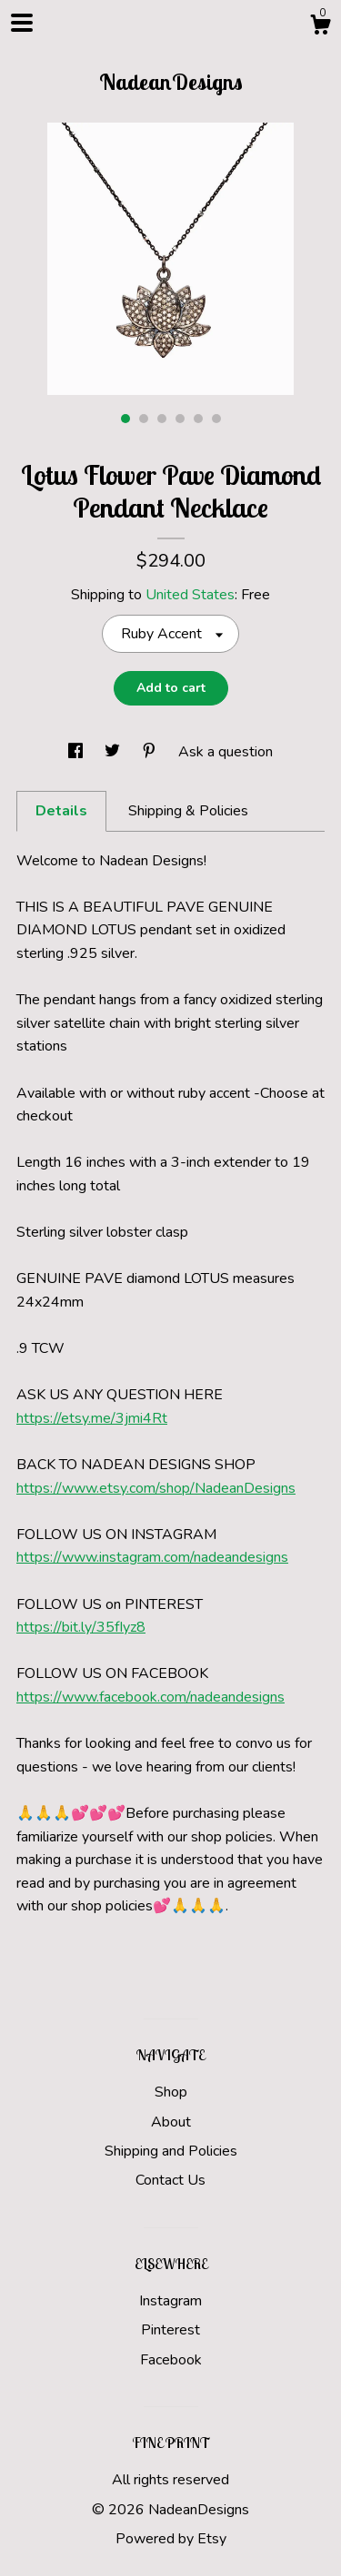 The height and width of the screenshot is (2576, 341). Describe the element at coordinates (161, 418) in the screenshot. I see `3 [button]` at that location.